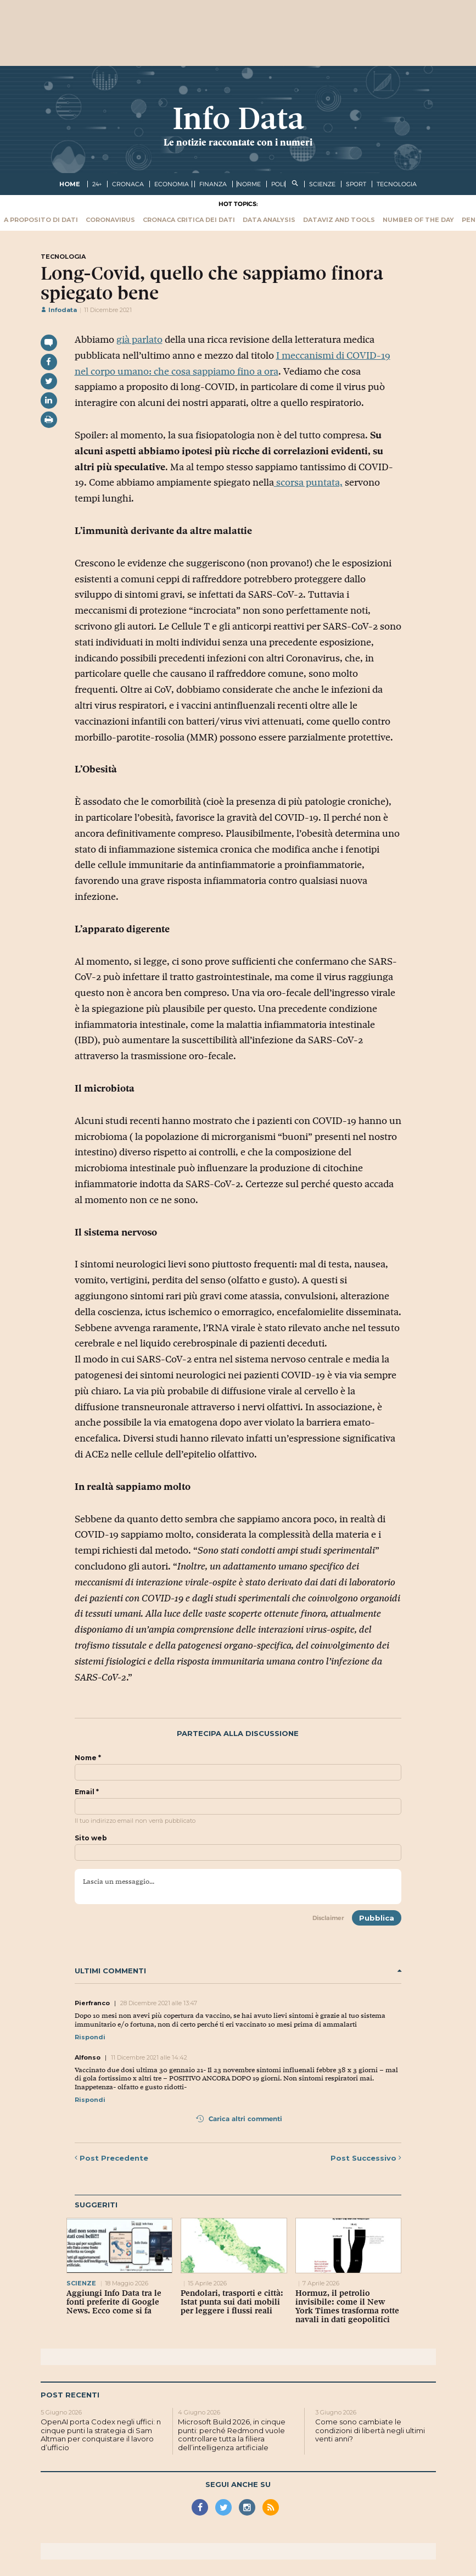 The image size is (476, 2576). I want to click on Sito web, so click(91, 1838).